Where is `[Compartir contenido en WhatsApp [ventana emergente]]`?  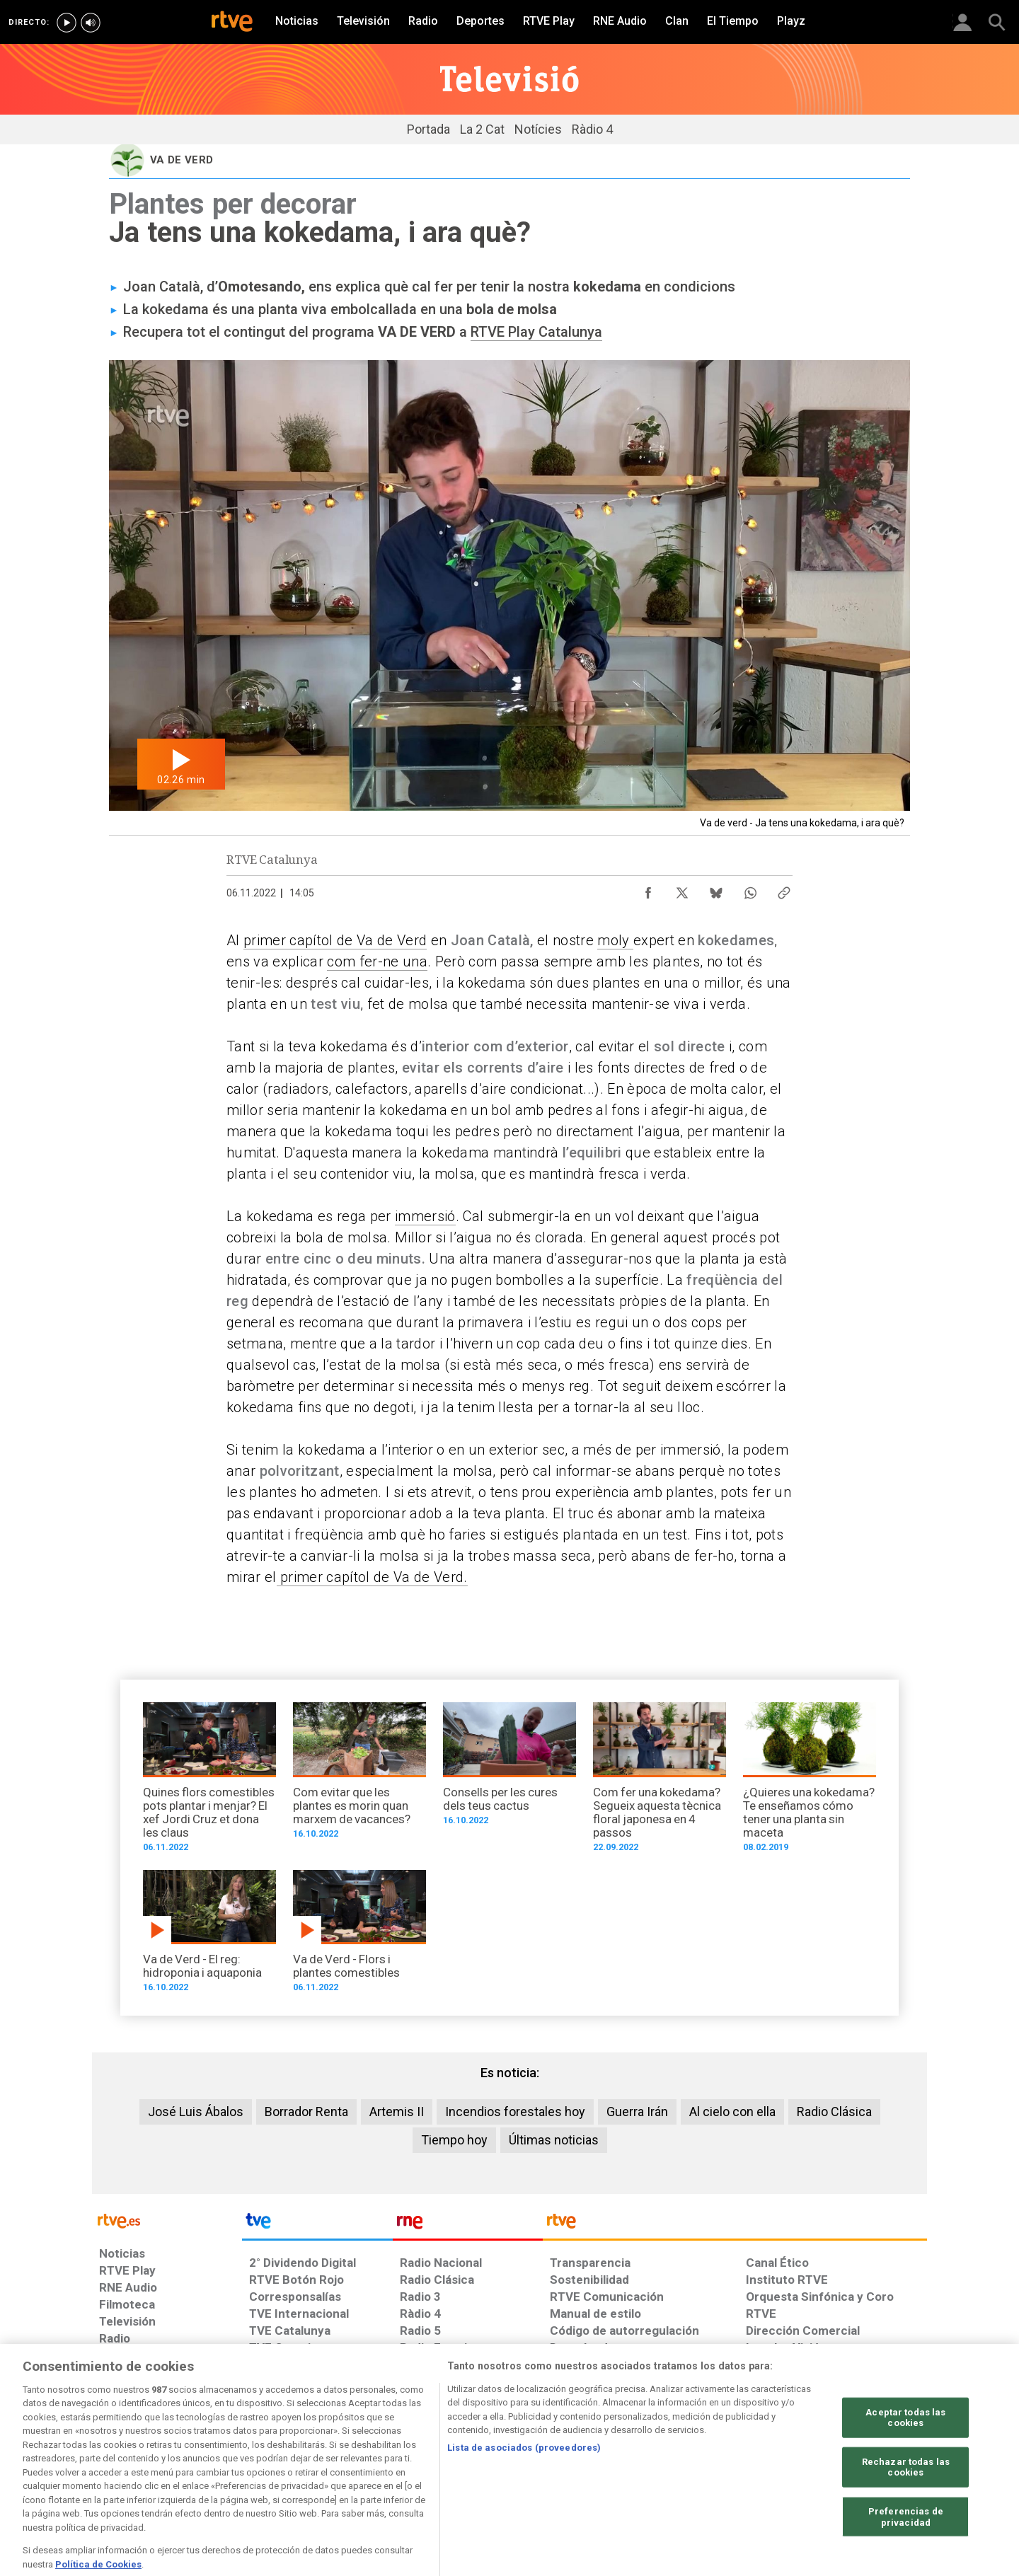
[Compartir contenido en WhatsApp [ventana emergente]] is located at coordinates (750, 889).